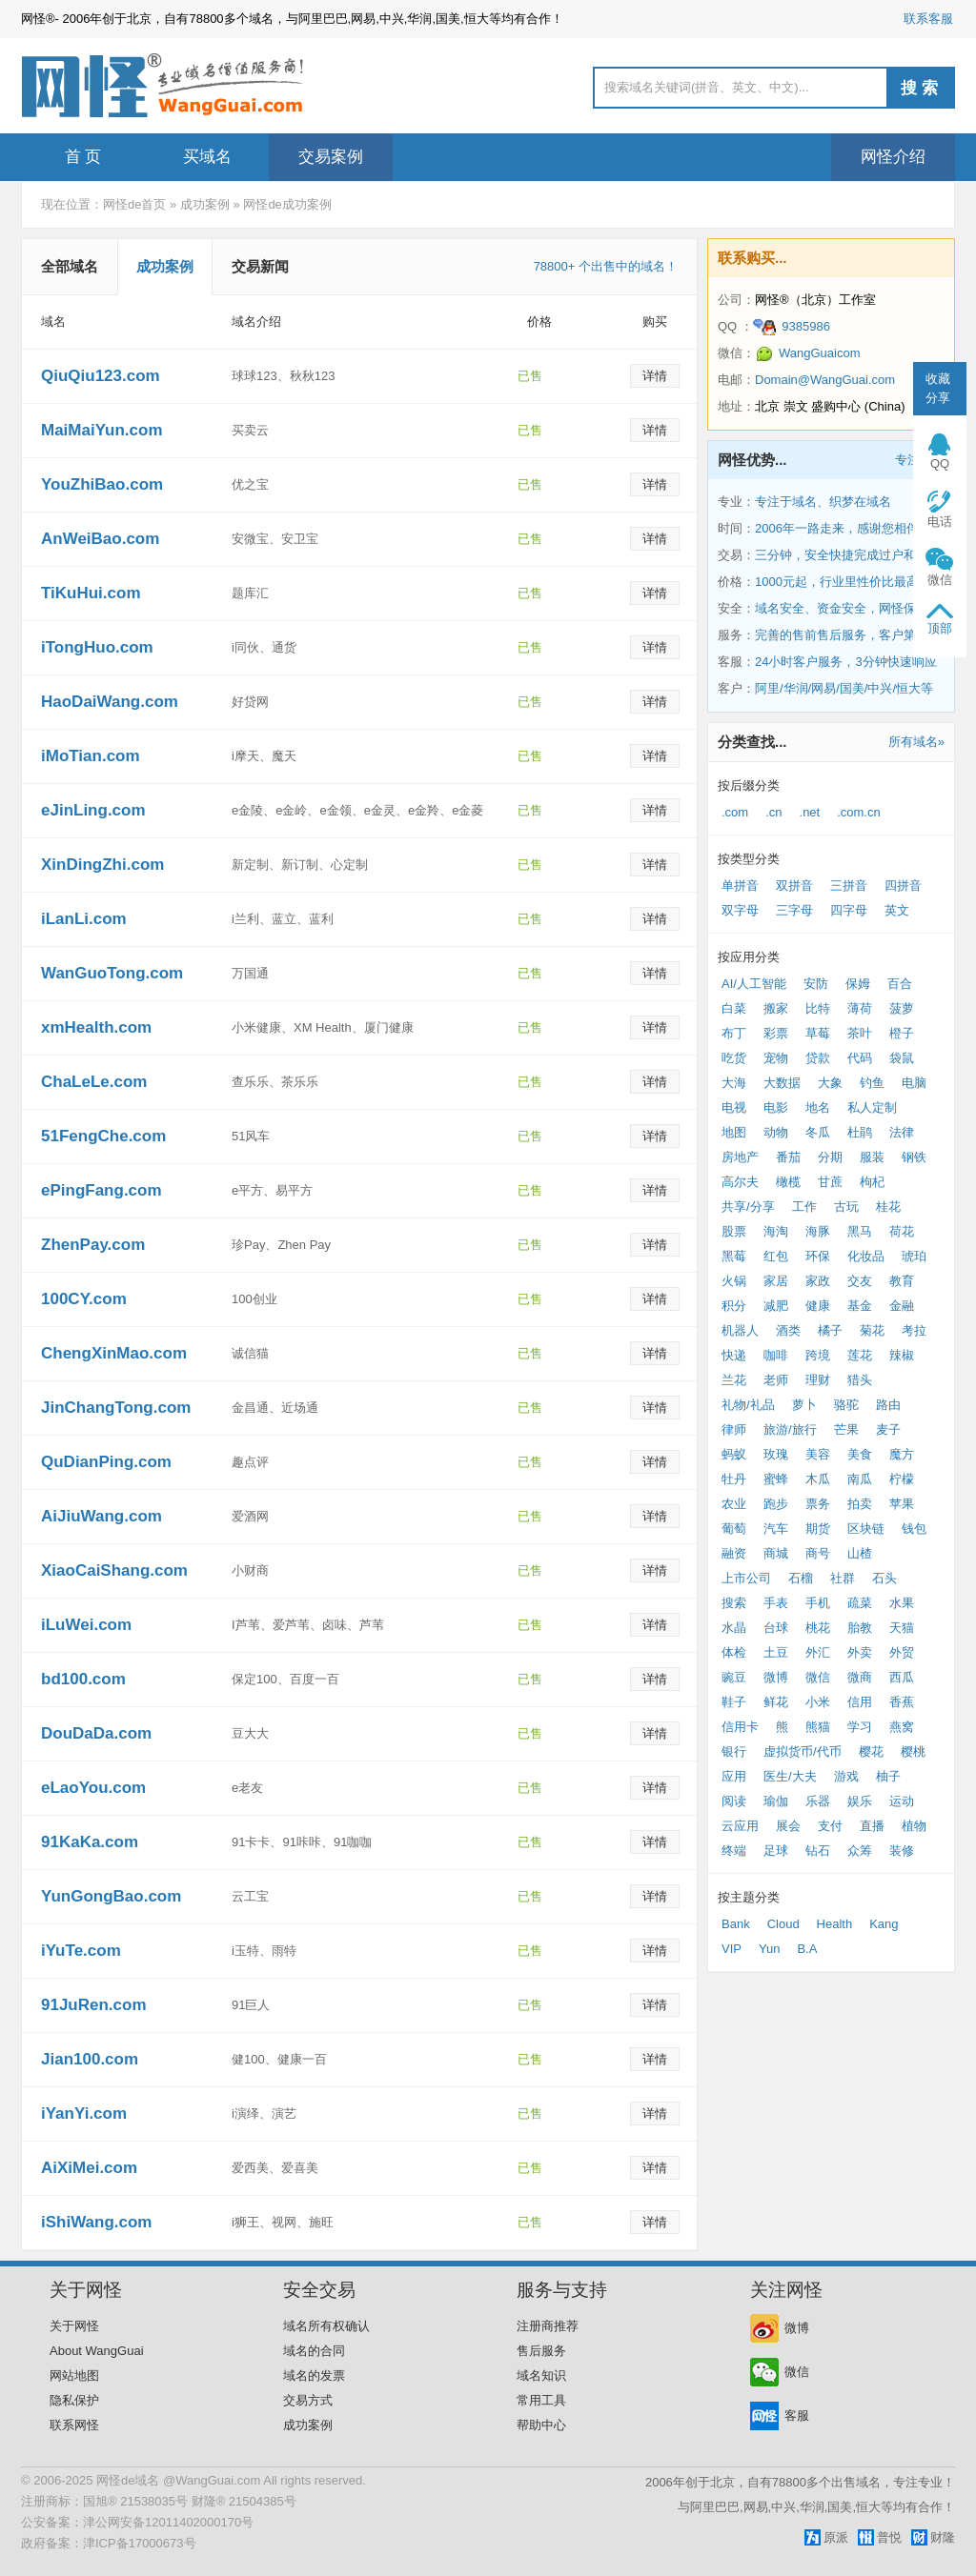 The height and width of the screenshot is (2576, 976). Describe the element at coordinates (901, 1702) in the screenshot. I see `香蕉` at that location.